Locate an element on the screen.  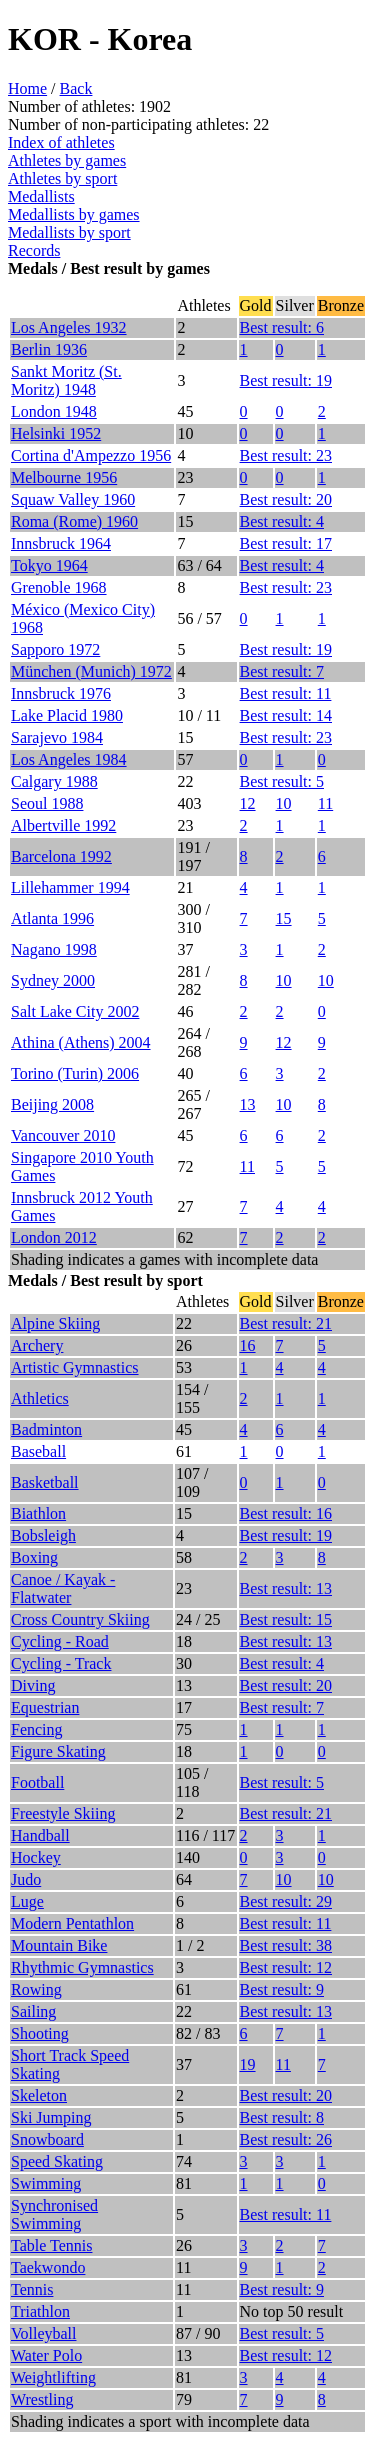
Torino (Turin) 2006 is located at coordinates (75, 1073).